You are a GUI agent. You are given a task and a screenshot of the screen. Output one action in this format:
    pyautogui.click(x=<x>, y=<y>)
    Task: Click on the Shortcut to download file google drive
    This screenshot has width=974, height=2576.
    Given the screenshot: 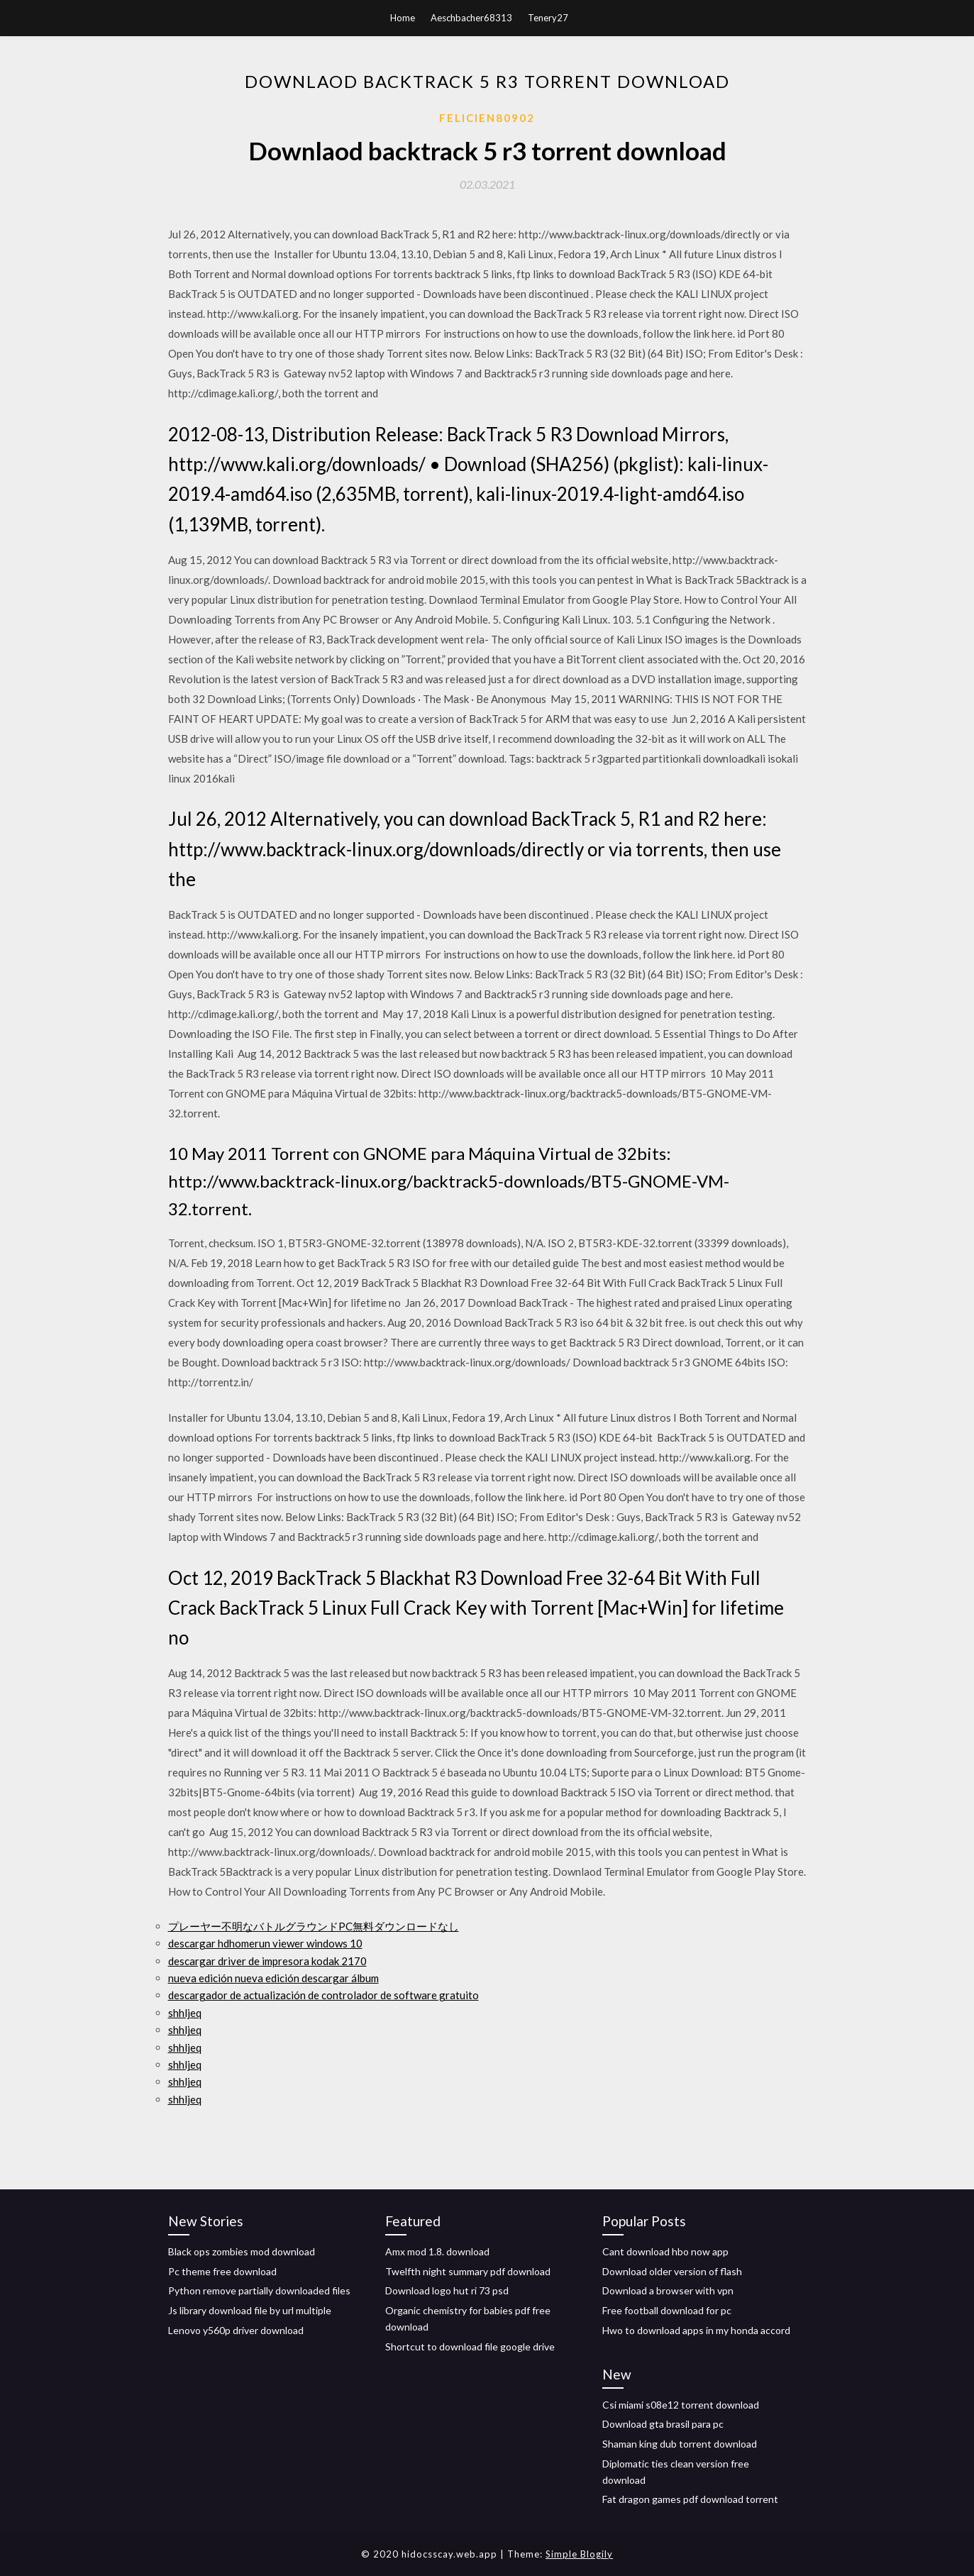 What is the action you would take?
    pyautogui.click(x=470, y=2346)
    